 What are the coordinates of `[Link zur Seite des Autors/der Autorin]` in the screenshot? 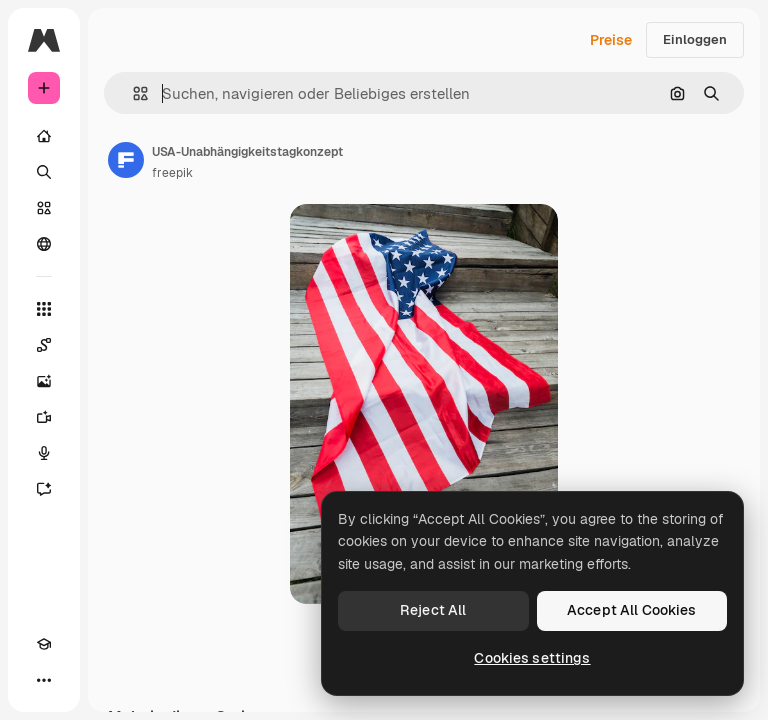 It's located at (126, 160).